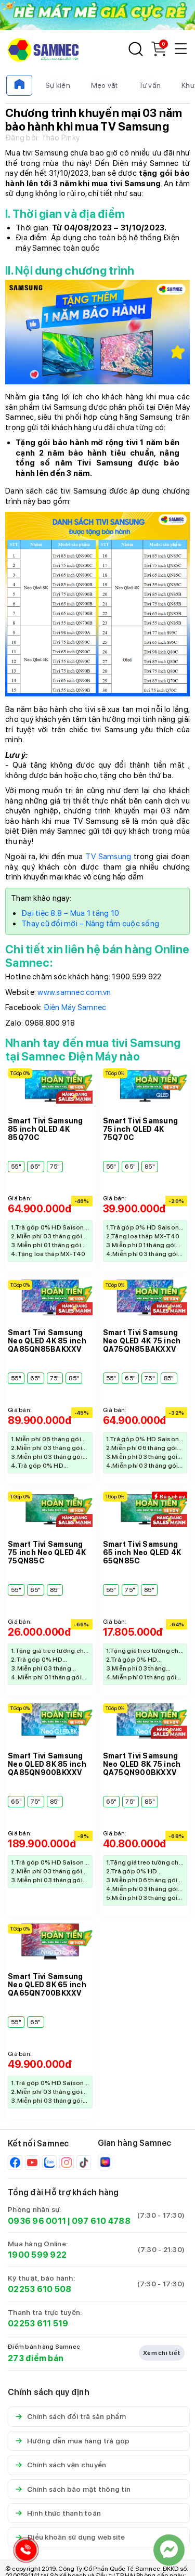 The width and height of the screenshot is (195, 2576). I want to click on Smart Tivi Samsung Neo QLED 4K 85 inch QA85QN85BAKXXV, so click(47, 1340).